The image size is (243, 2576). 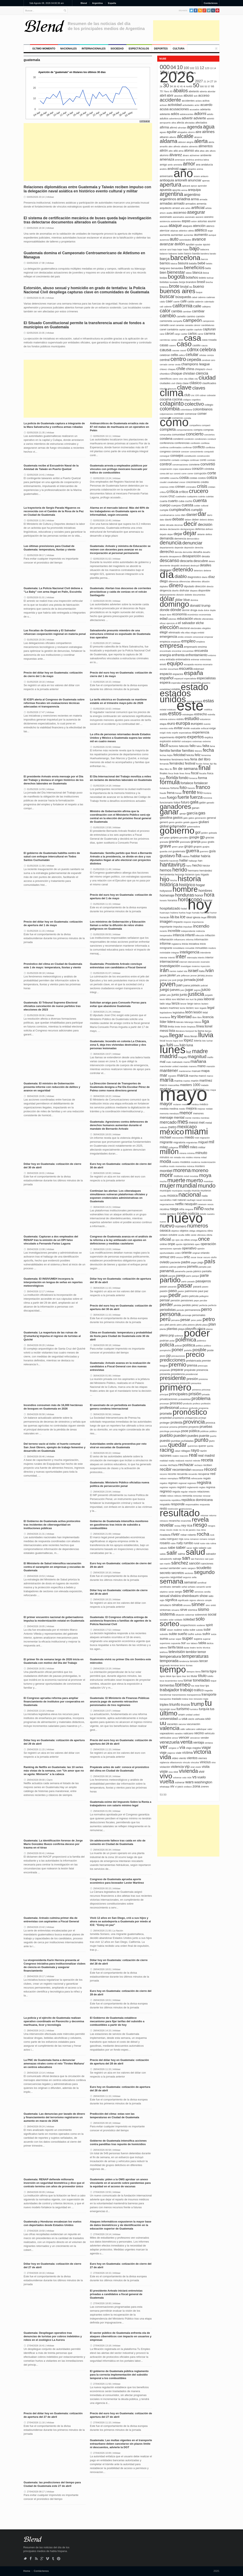 What do you see at coordinates (201, 1122) in the screenshot?
I see `met` at bounding box center [201, 1122].